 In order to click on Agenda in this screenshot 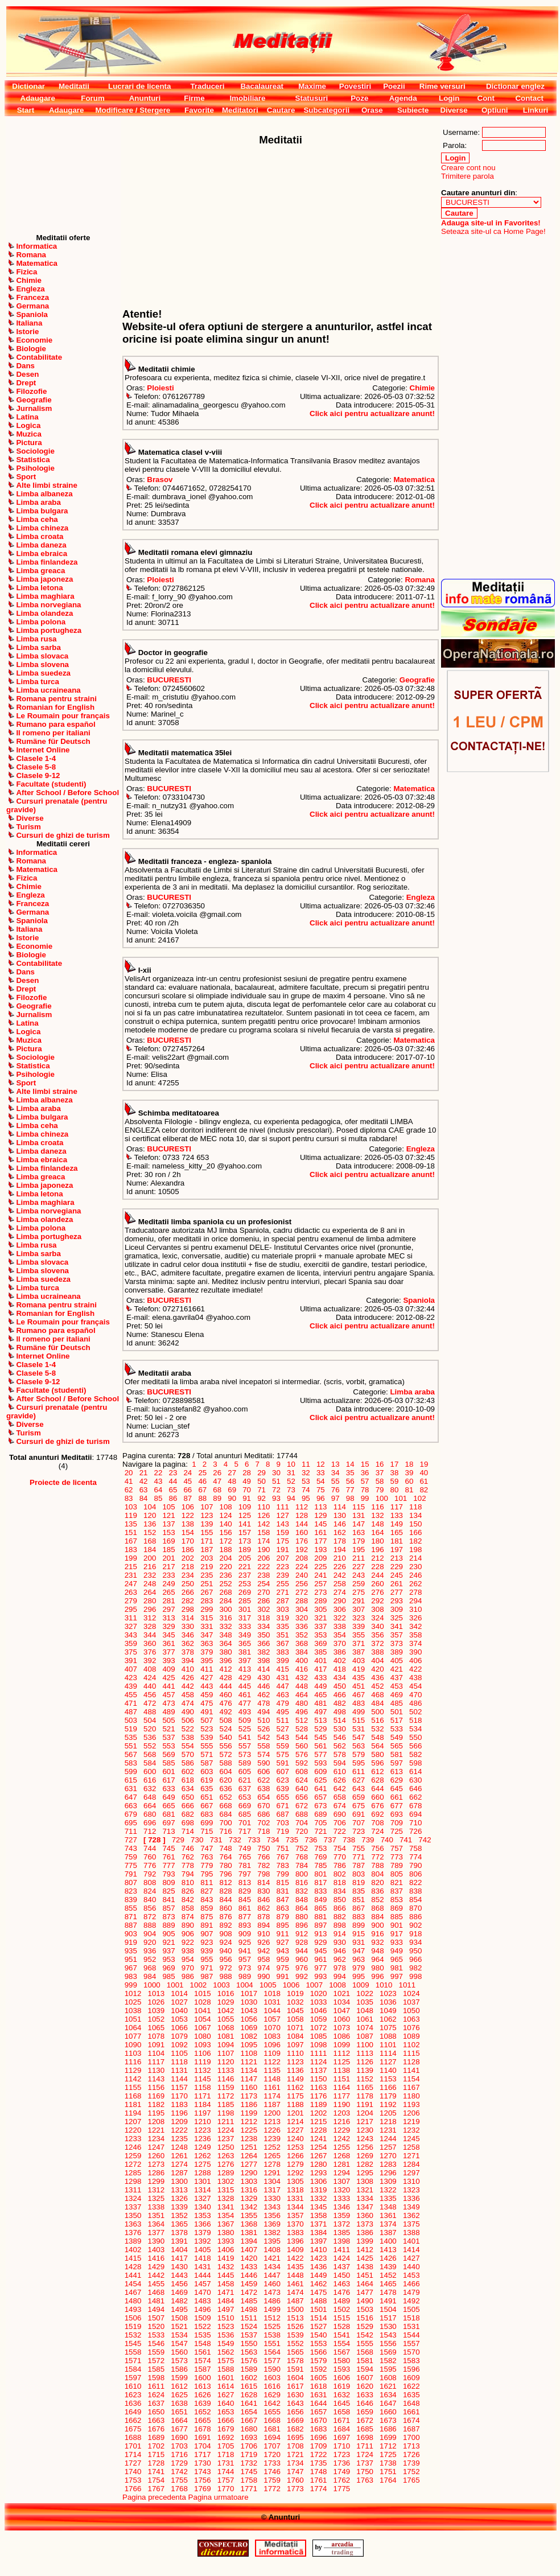, I will do `click(403, 98)`.